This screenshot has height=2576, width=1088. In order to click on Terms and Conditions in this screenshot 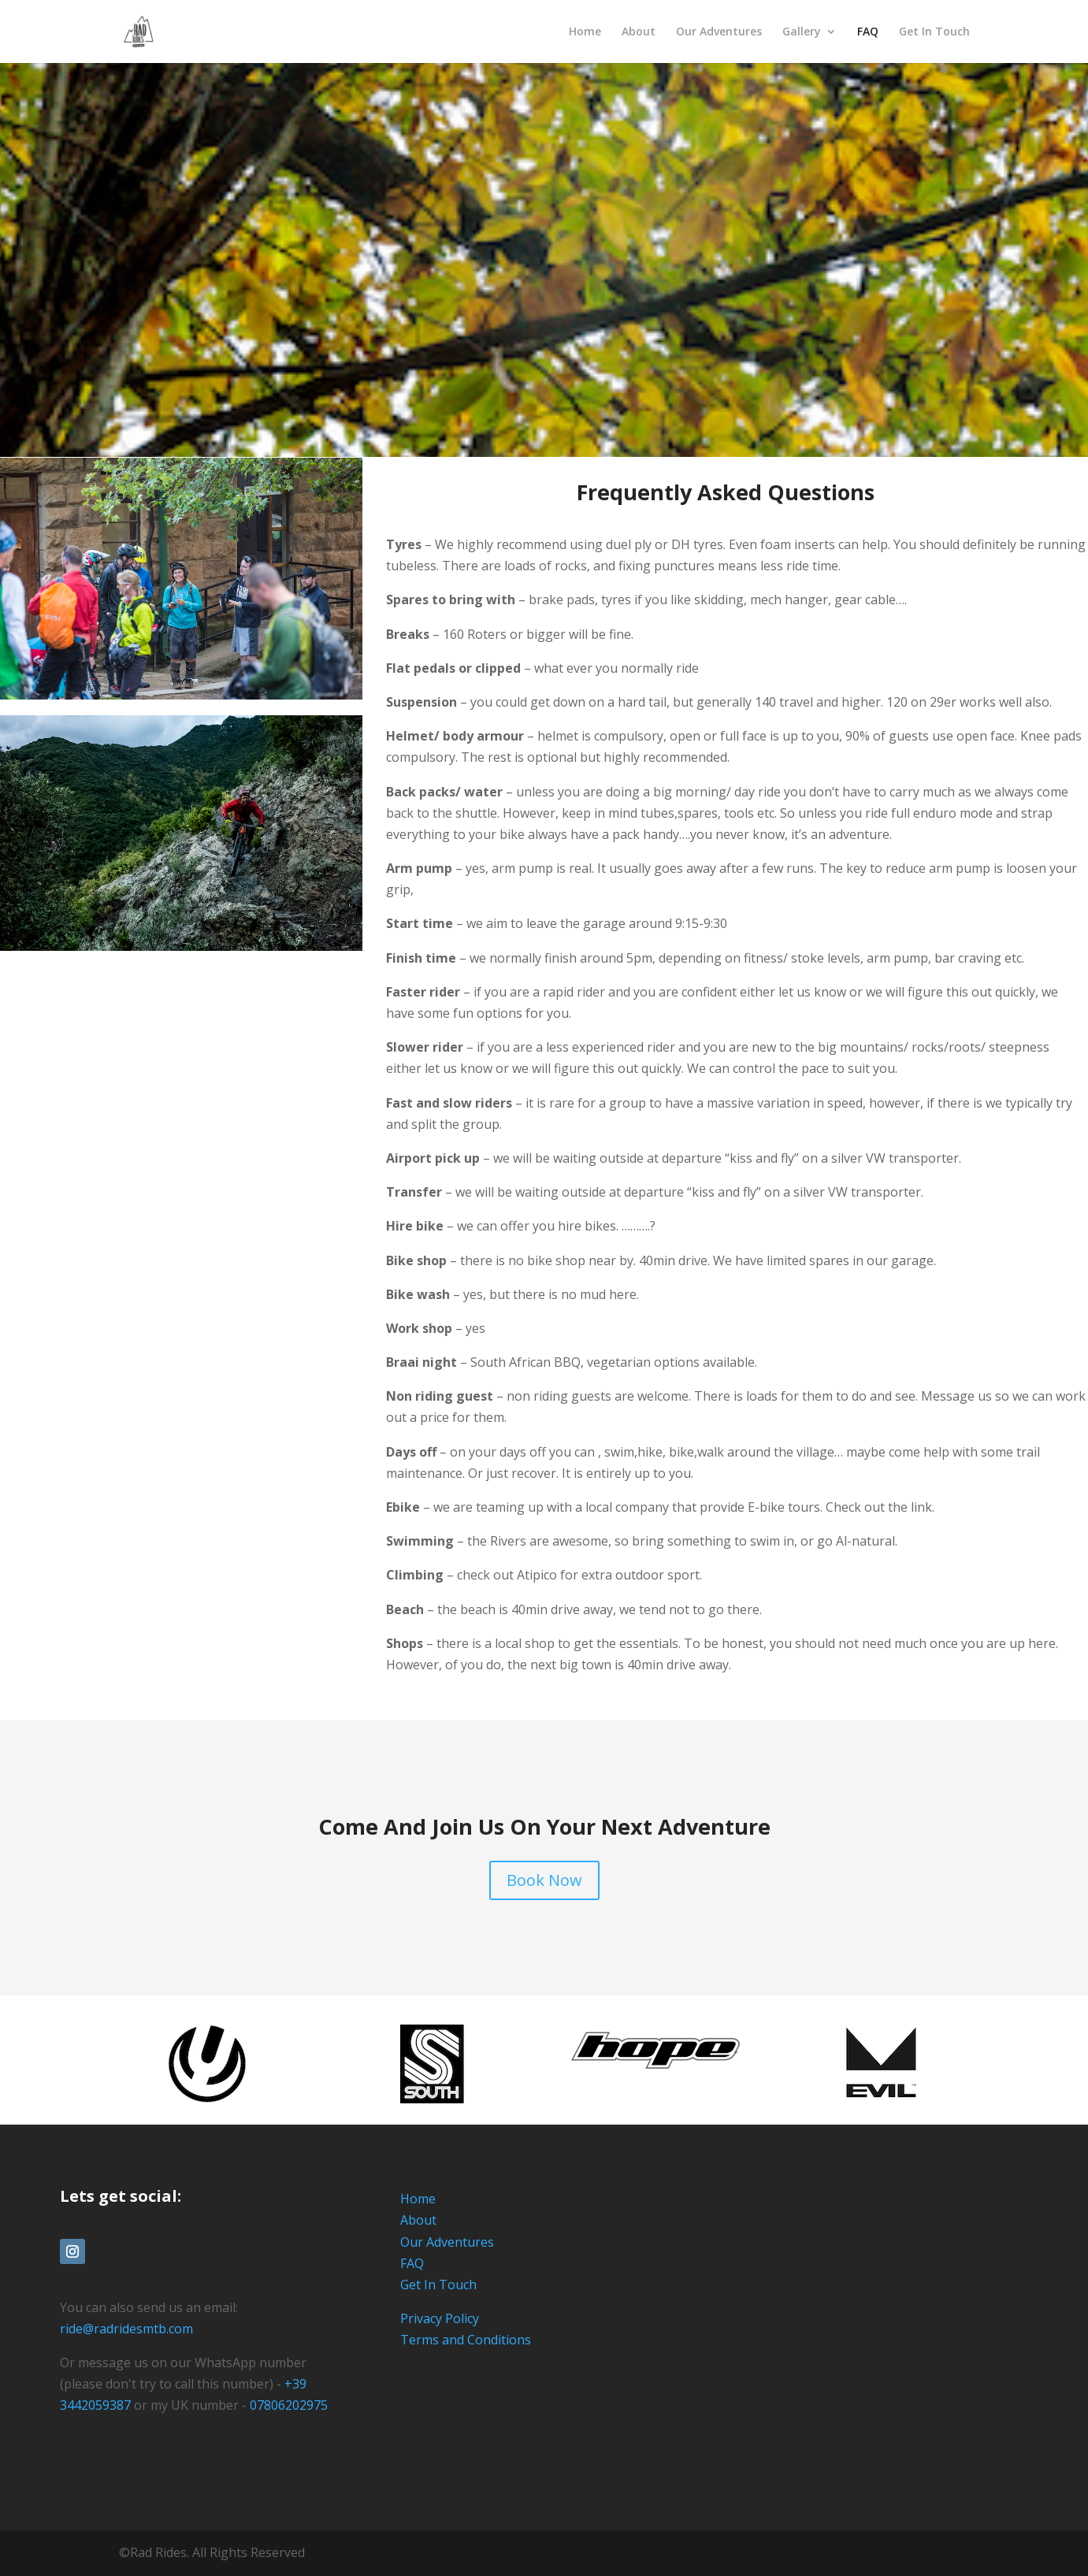, I will do `click(465, 2339)`.